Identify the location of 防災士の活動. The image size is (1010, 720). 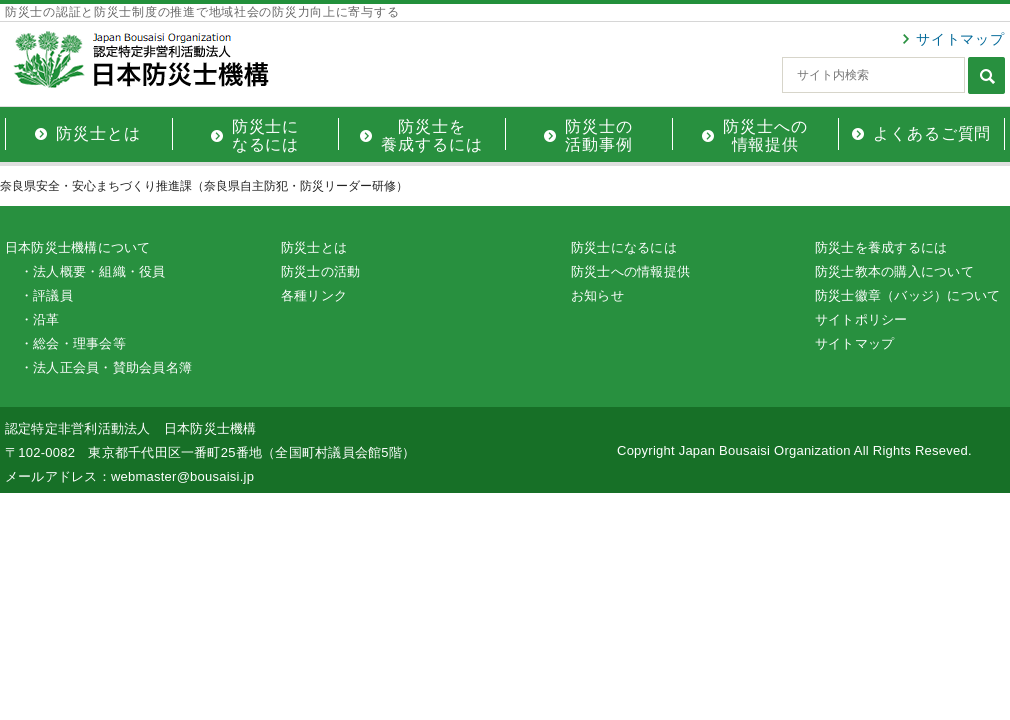
(320, 271).